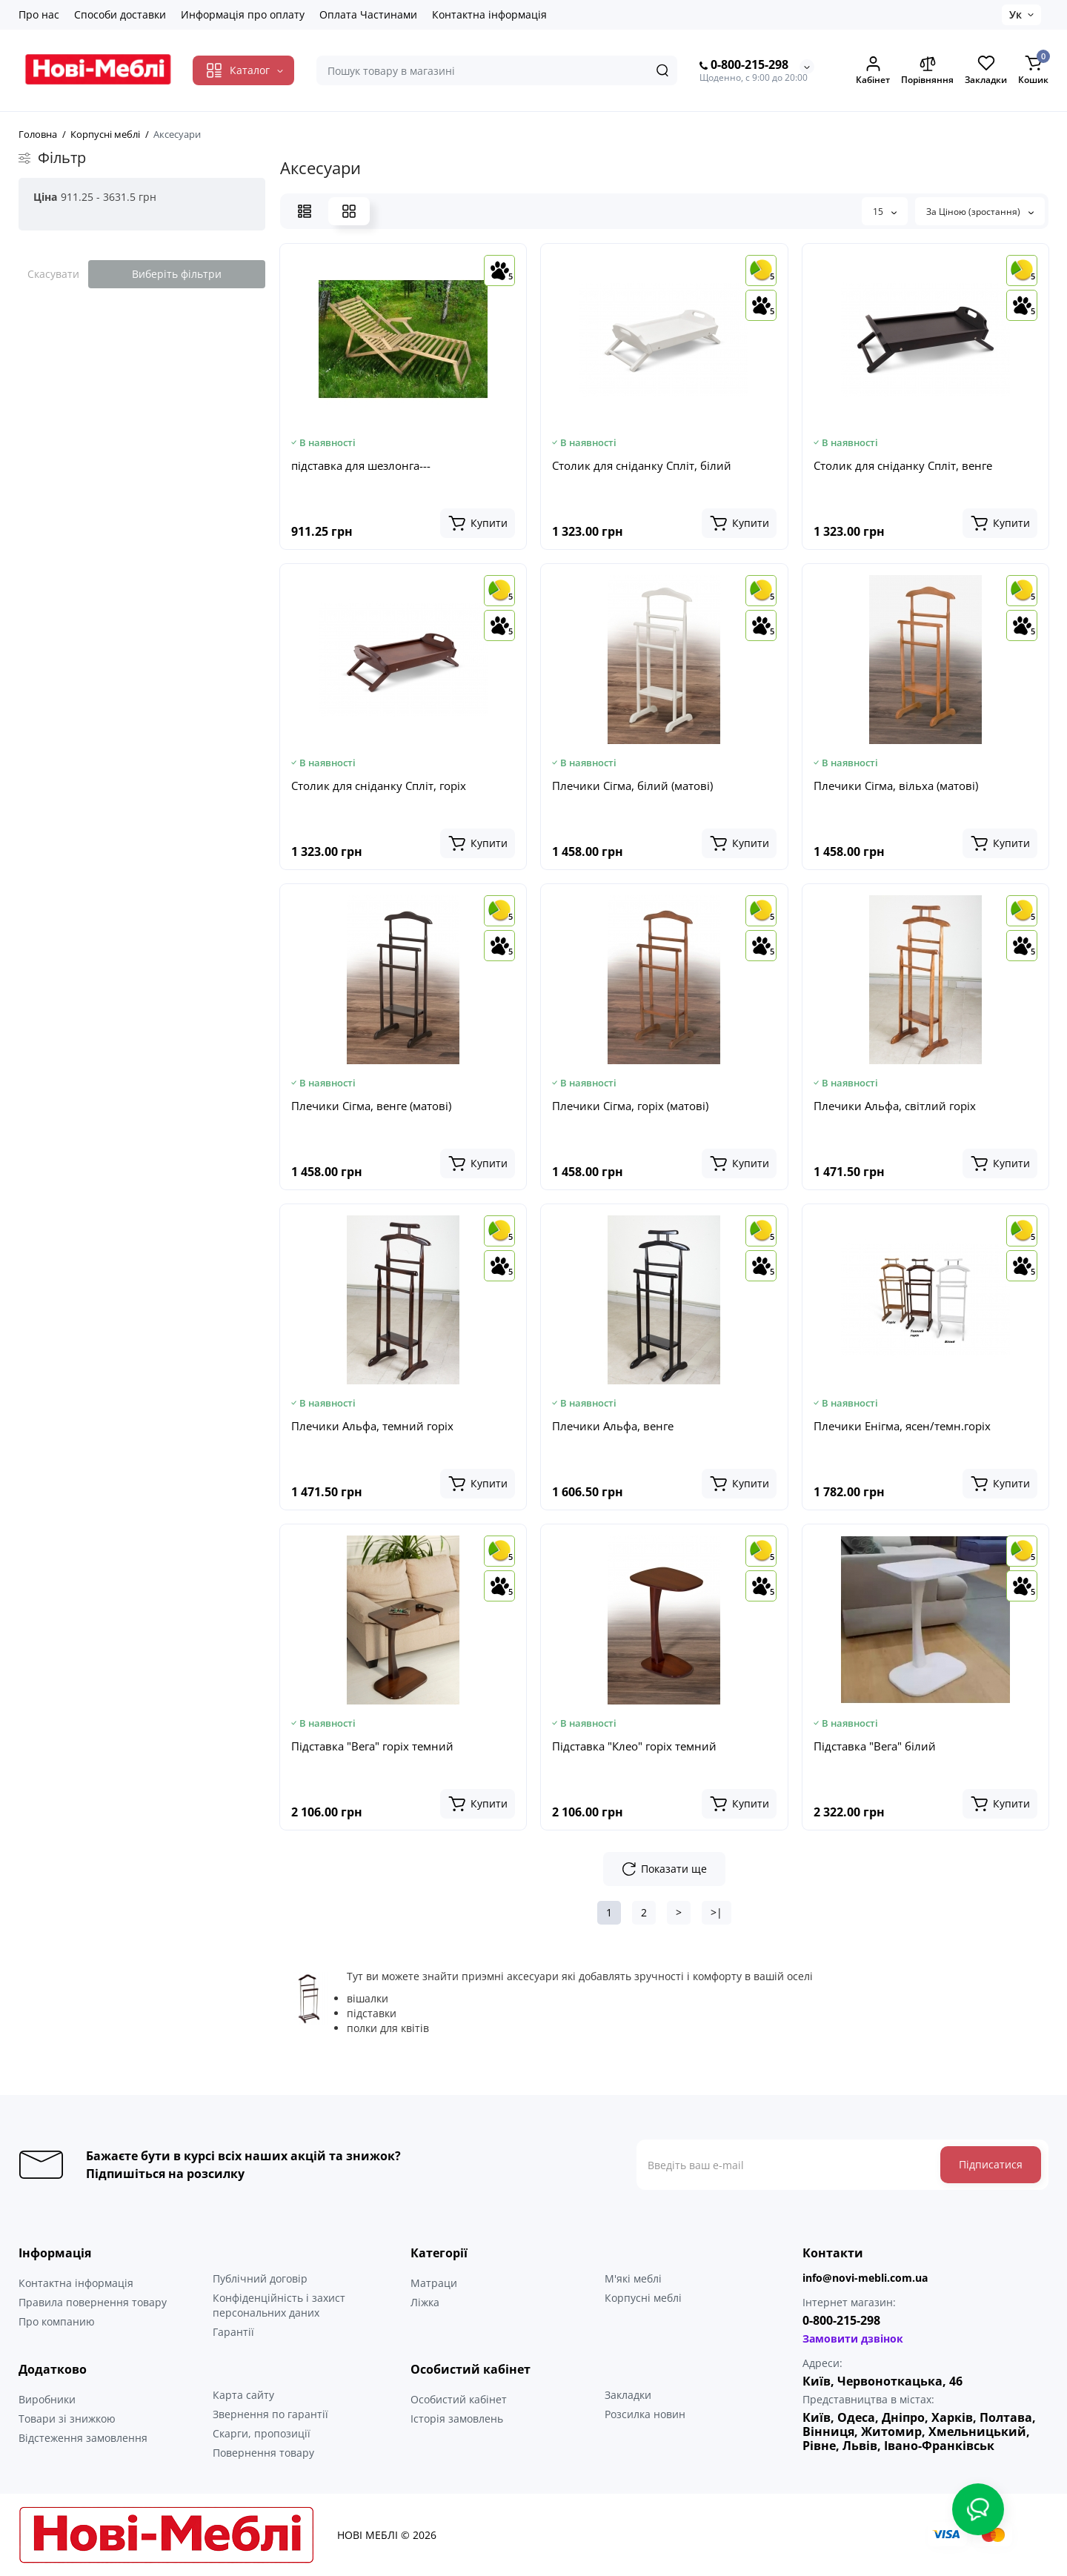 This screenshot has height=2576, width=1067. Describe the element at coordinates (371, 1105) in the screenshot. I see `Плечики Сігма, венге (матові)` at that location.